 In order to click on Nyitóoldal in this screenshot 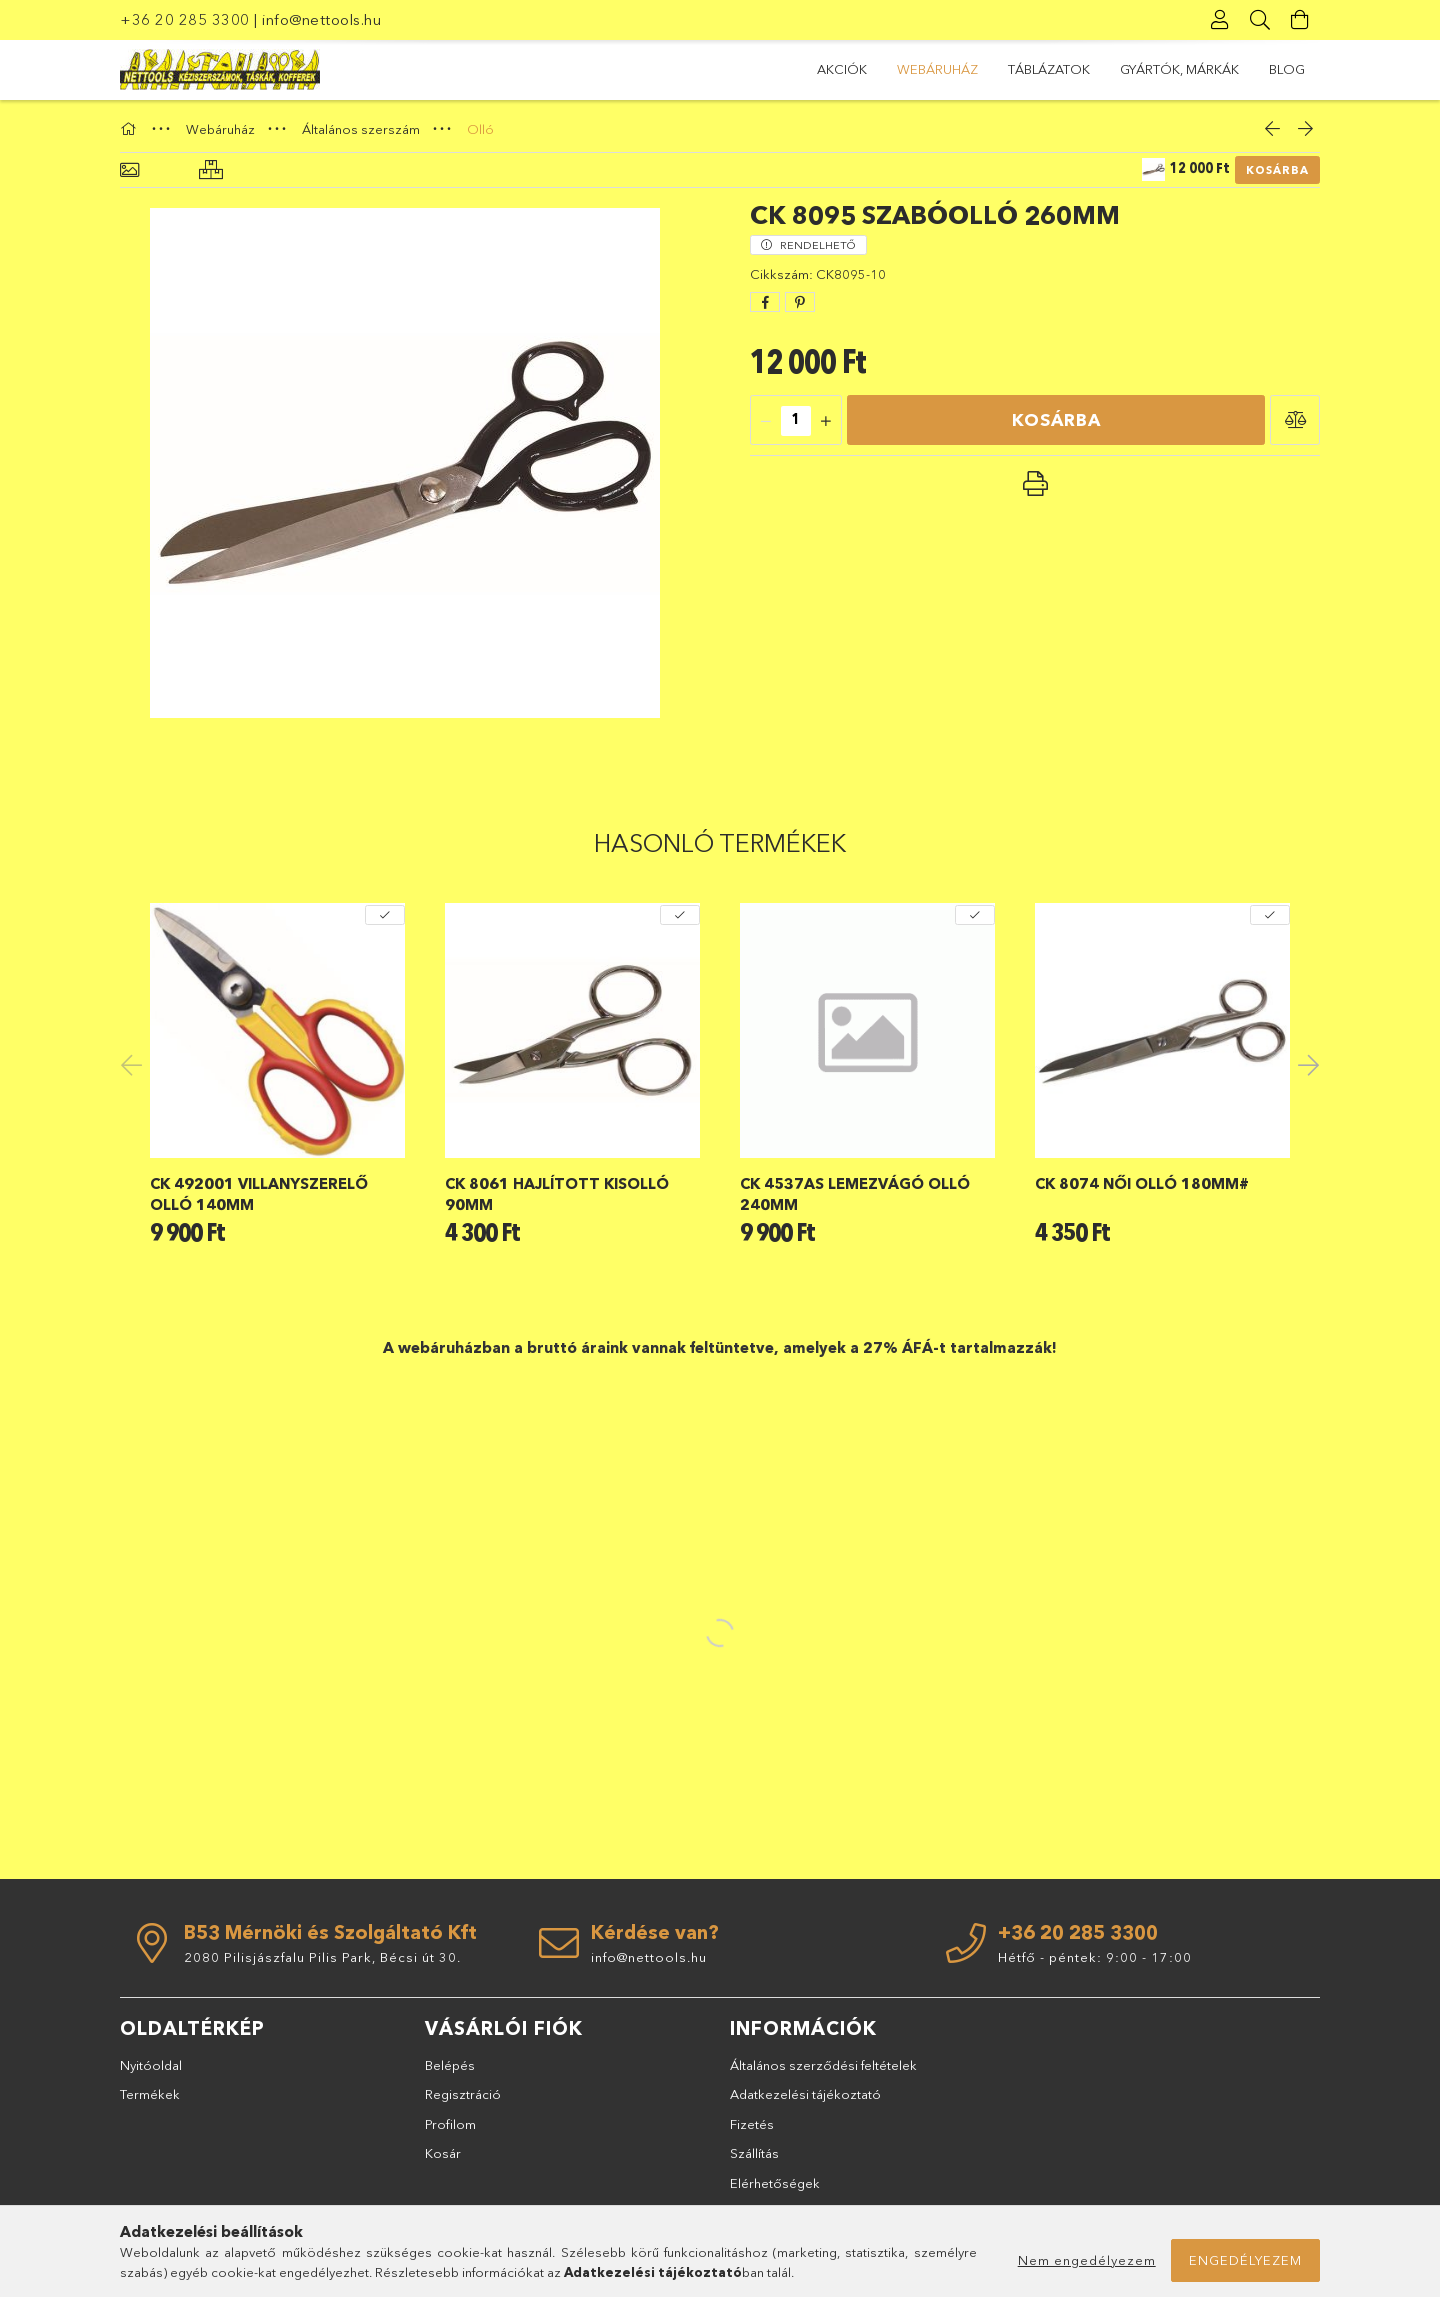, I will do `click(151, 2065)`.